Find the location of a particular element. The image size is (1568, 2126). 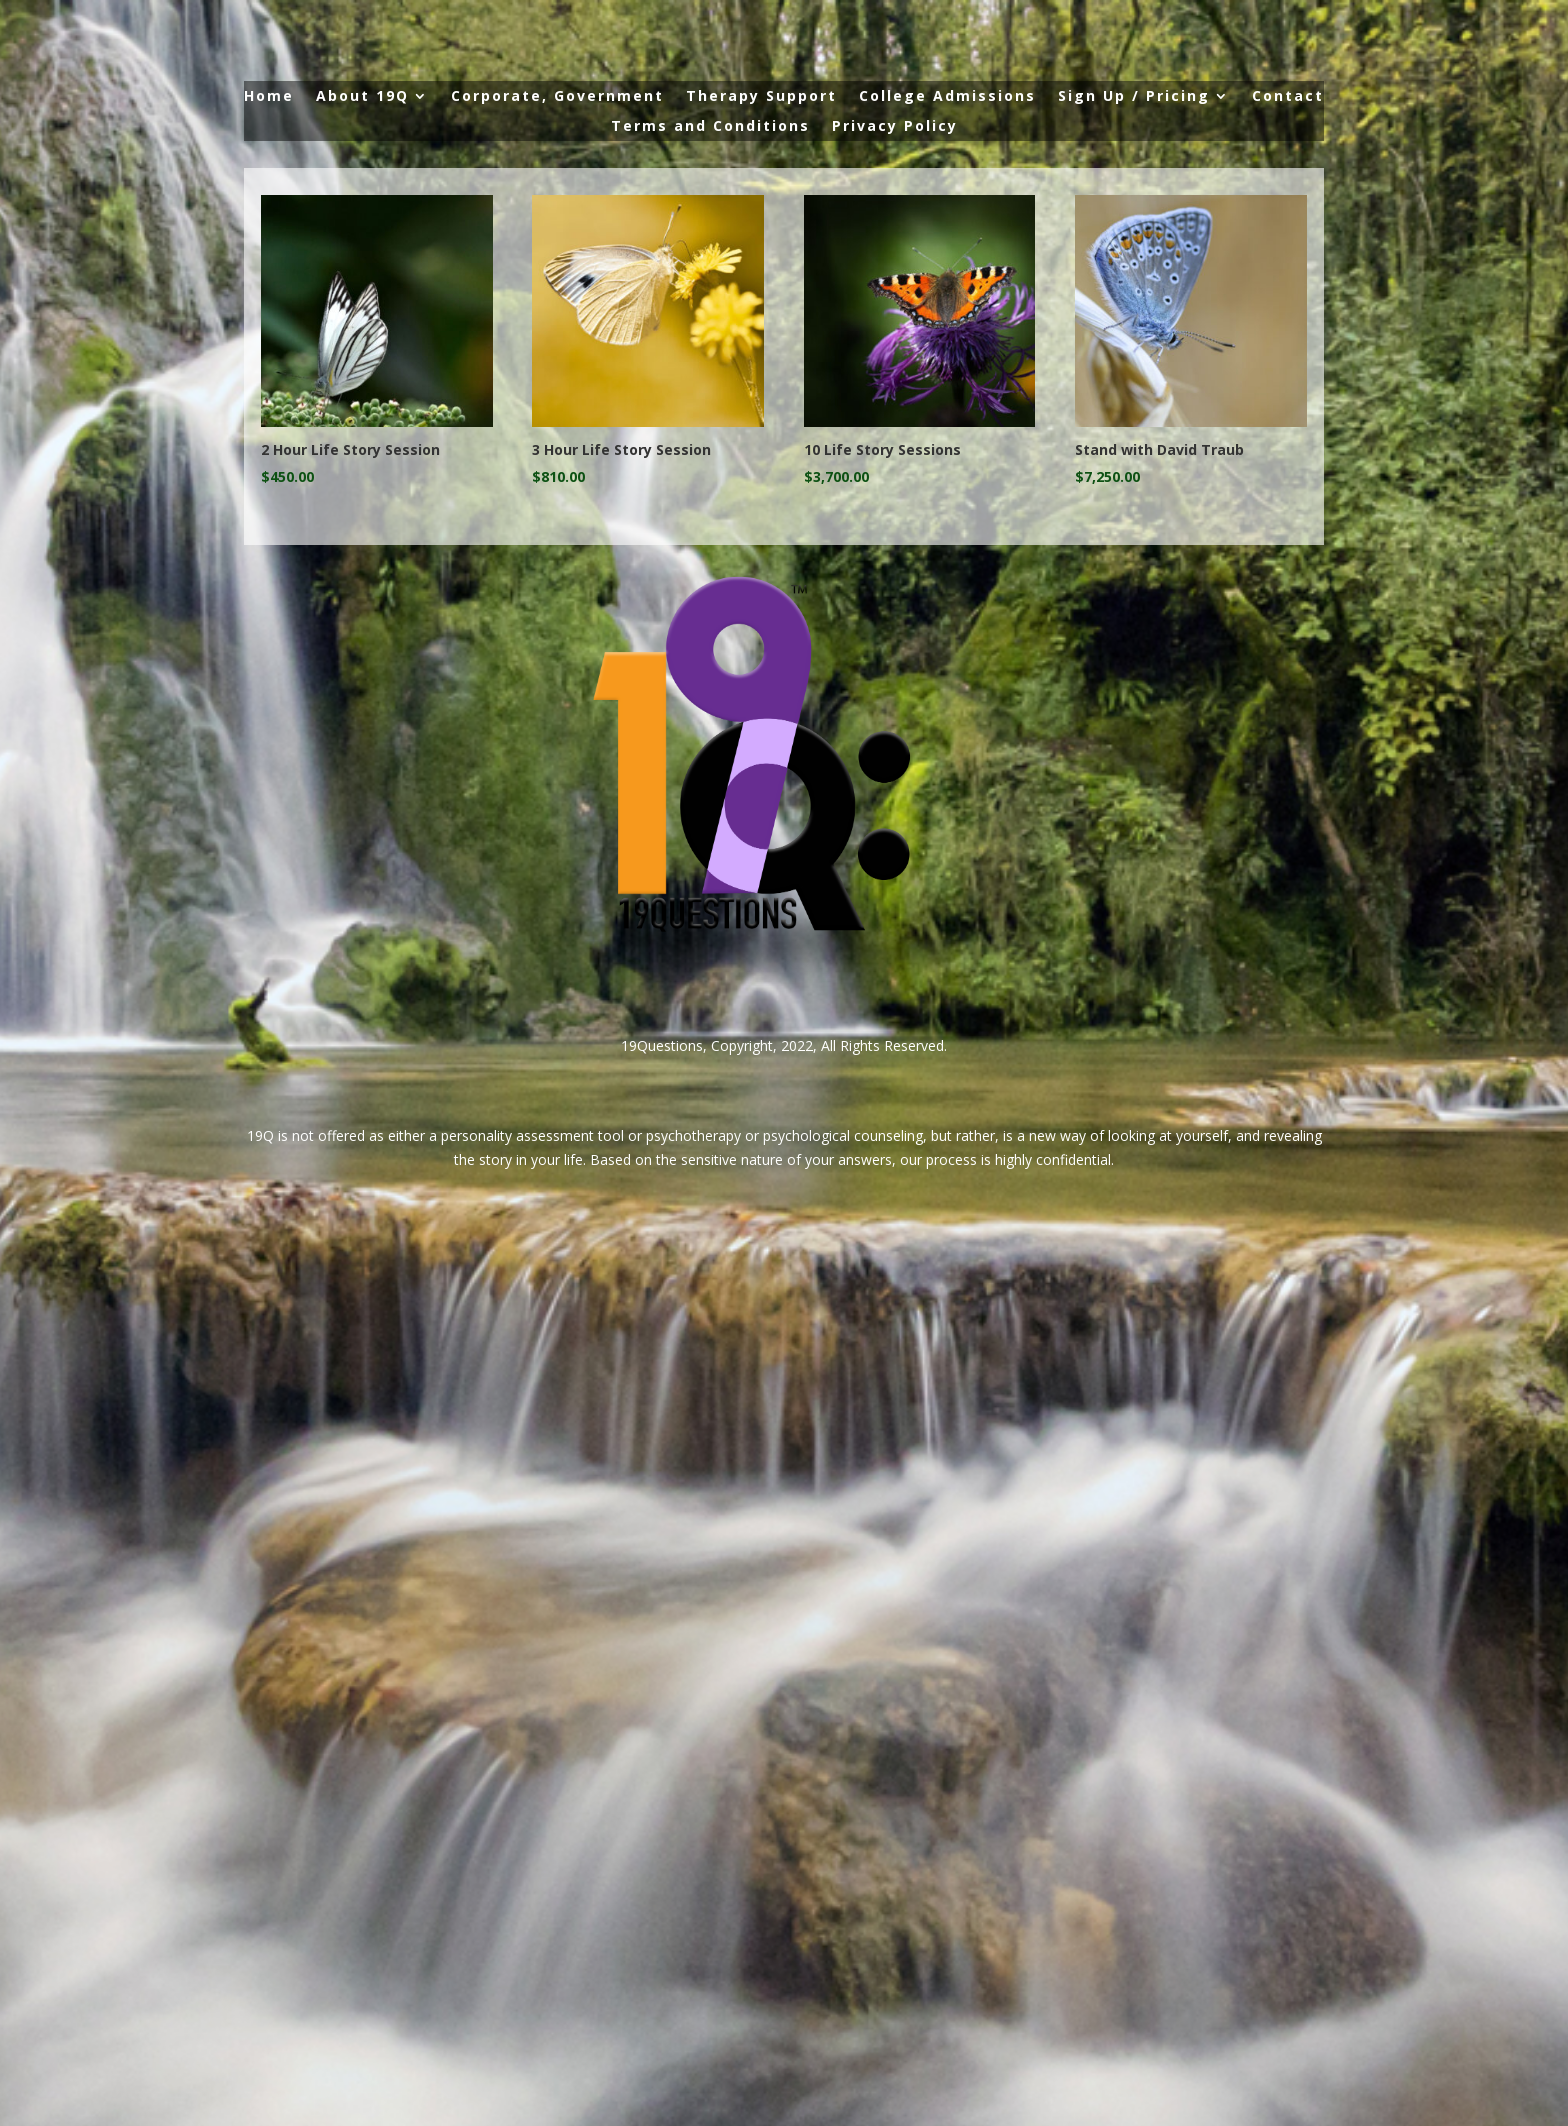

Terms and Conditions is located at coordinates (710, 127).